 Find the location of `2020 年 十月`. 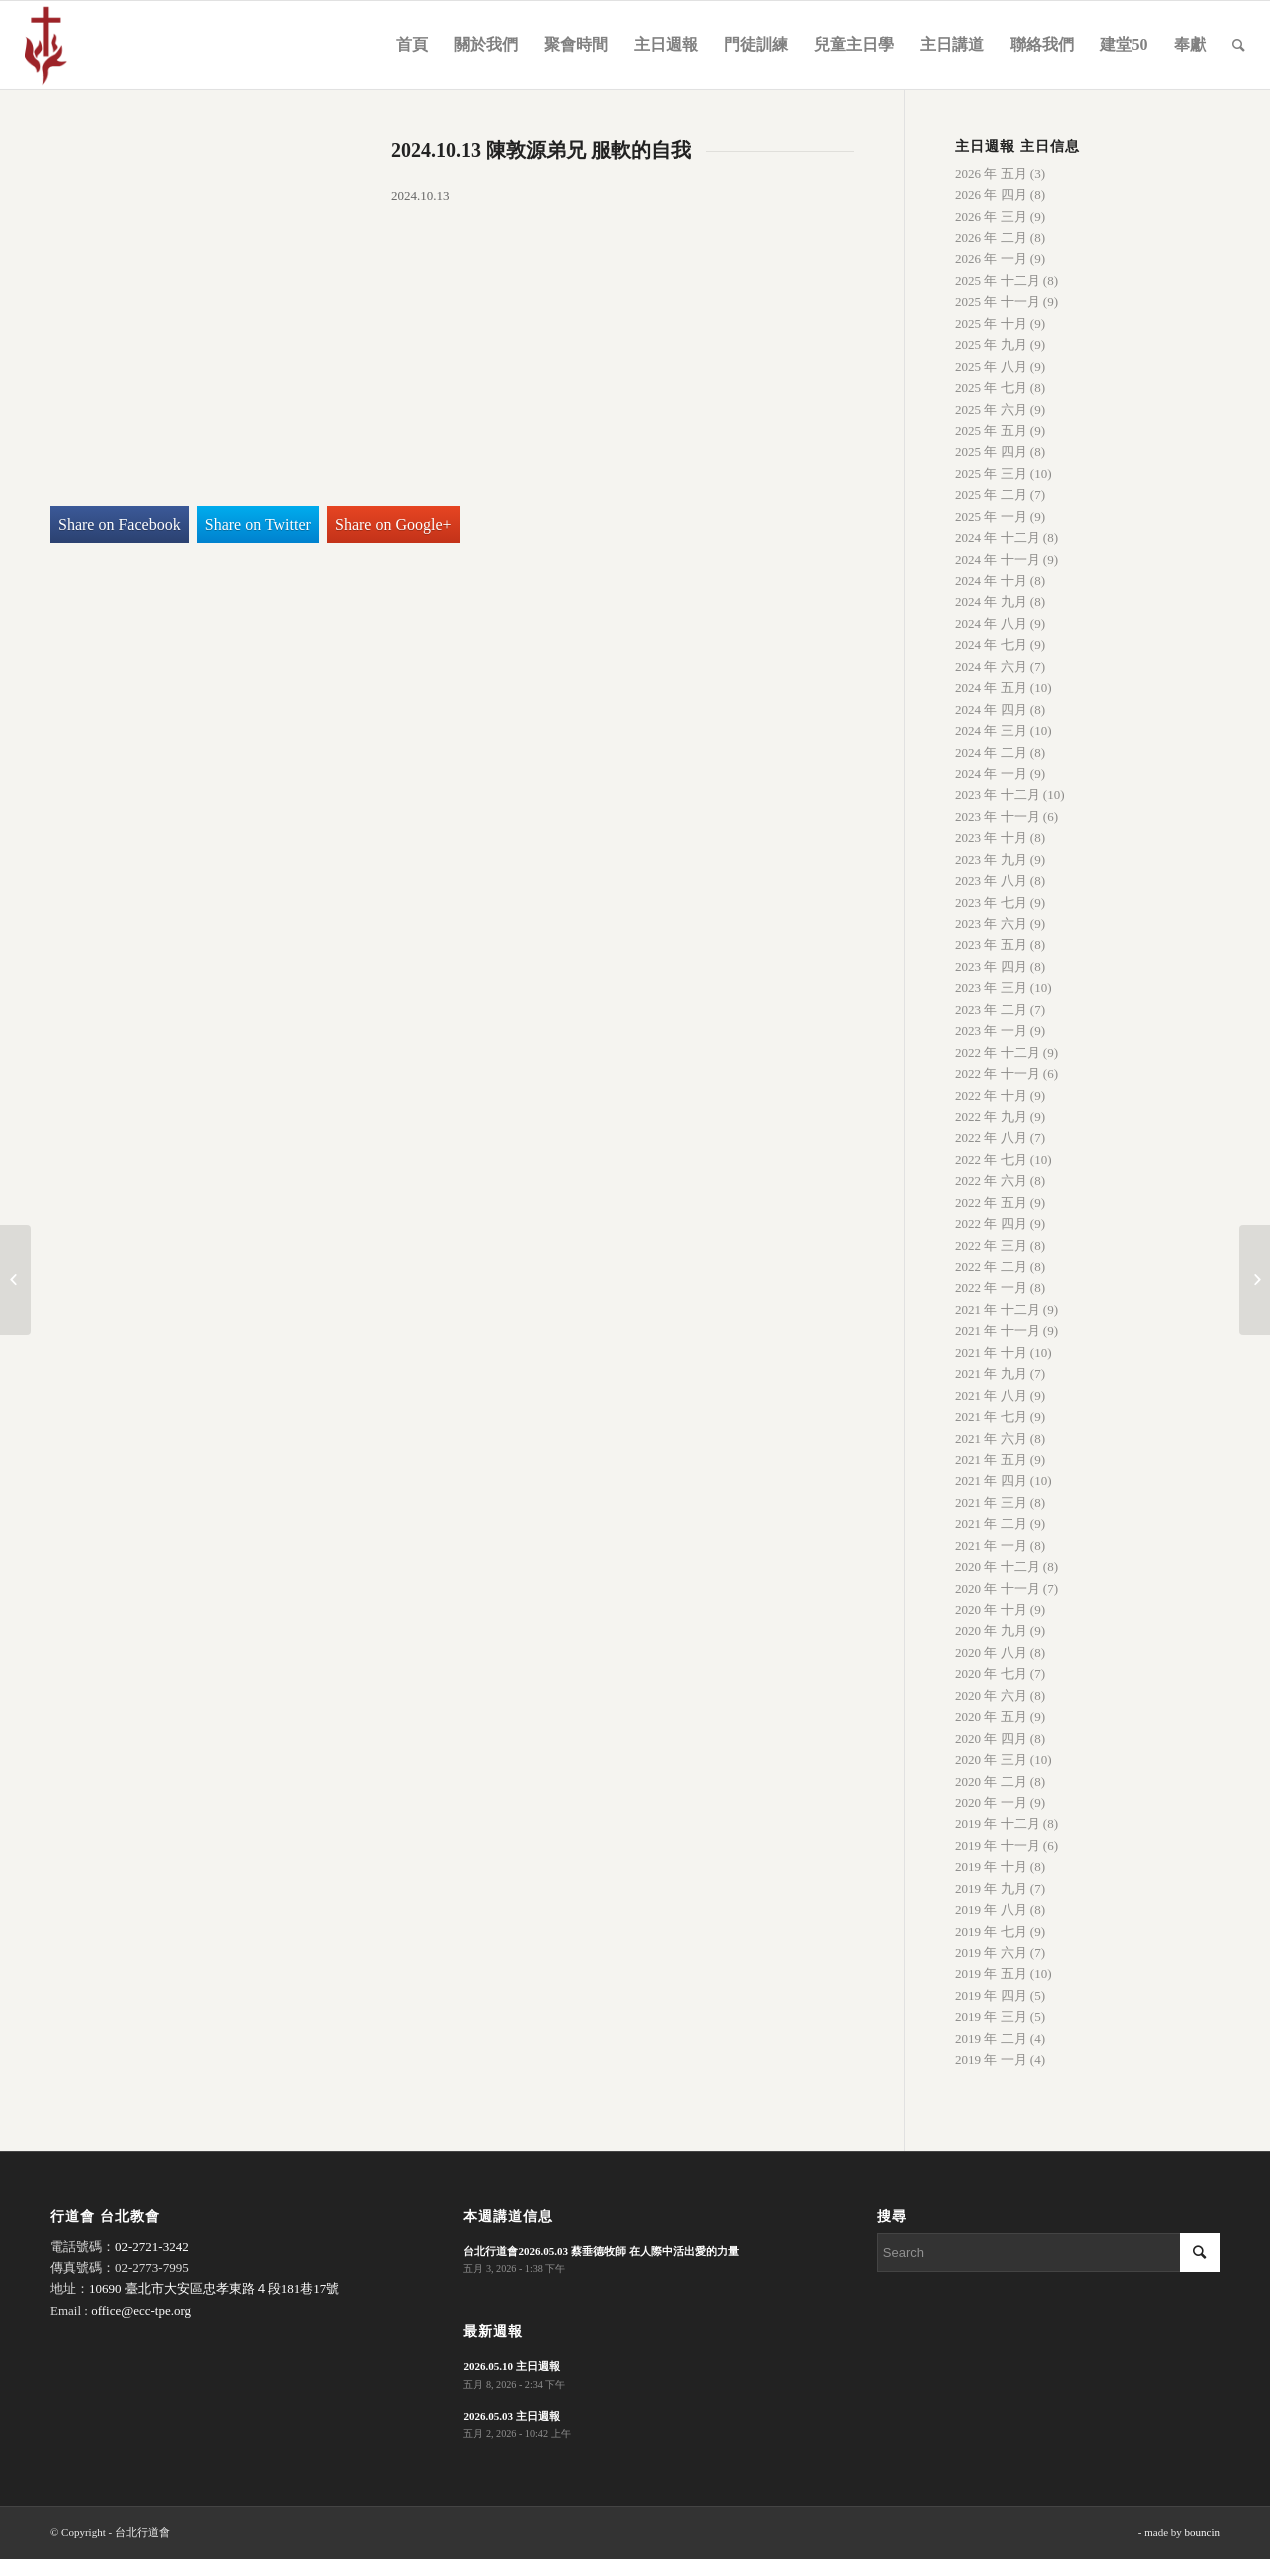

2020 年 十月 is located at coordinates (991, 1609).